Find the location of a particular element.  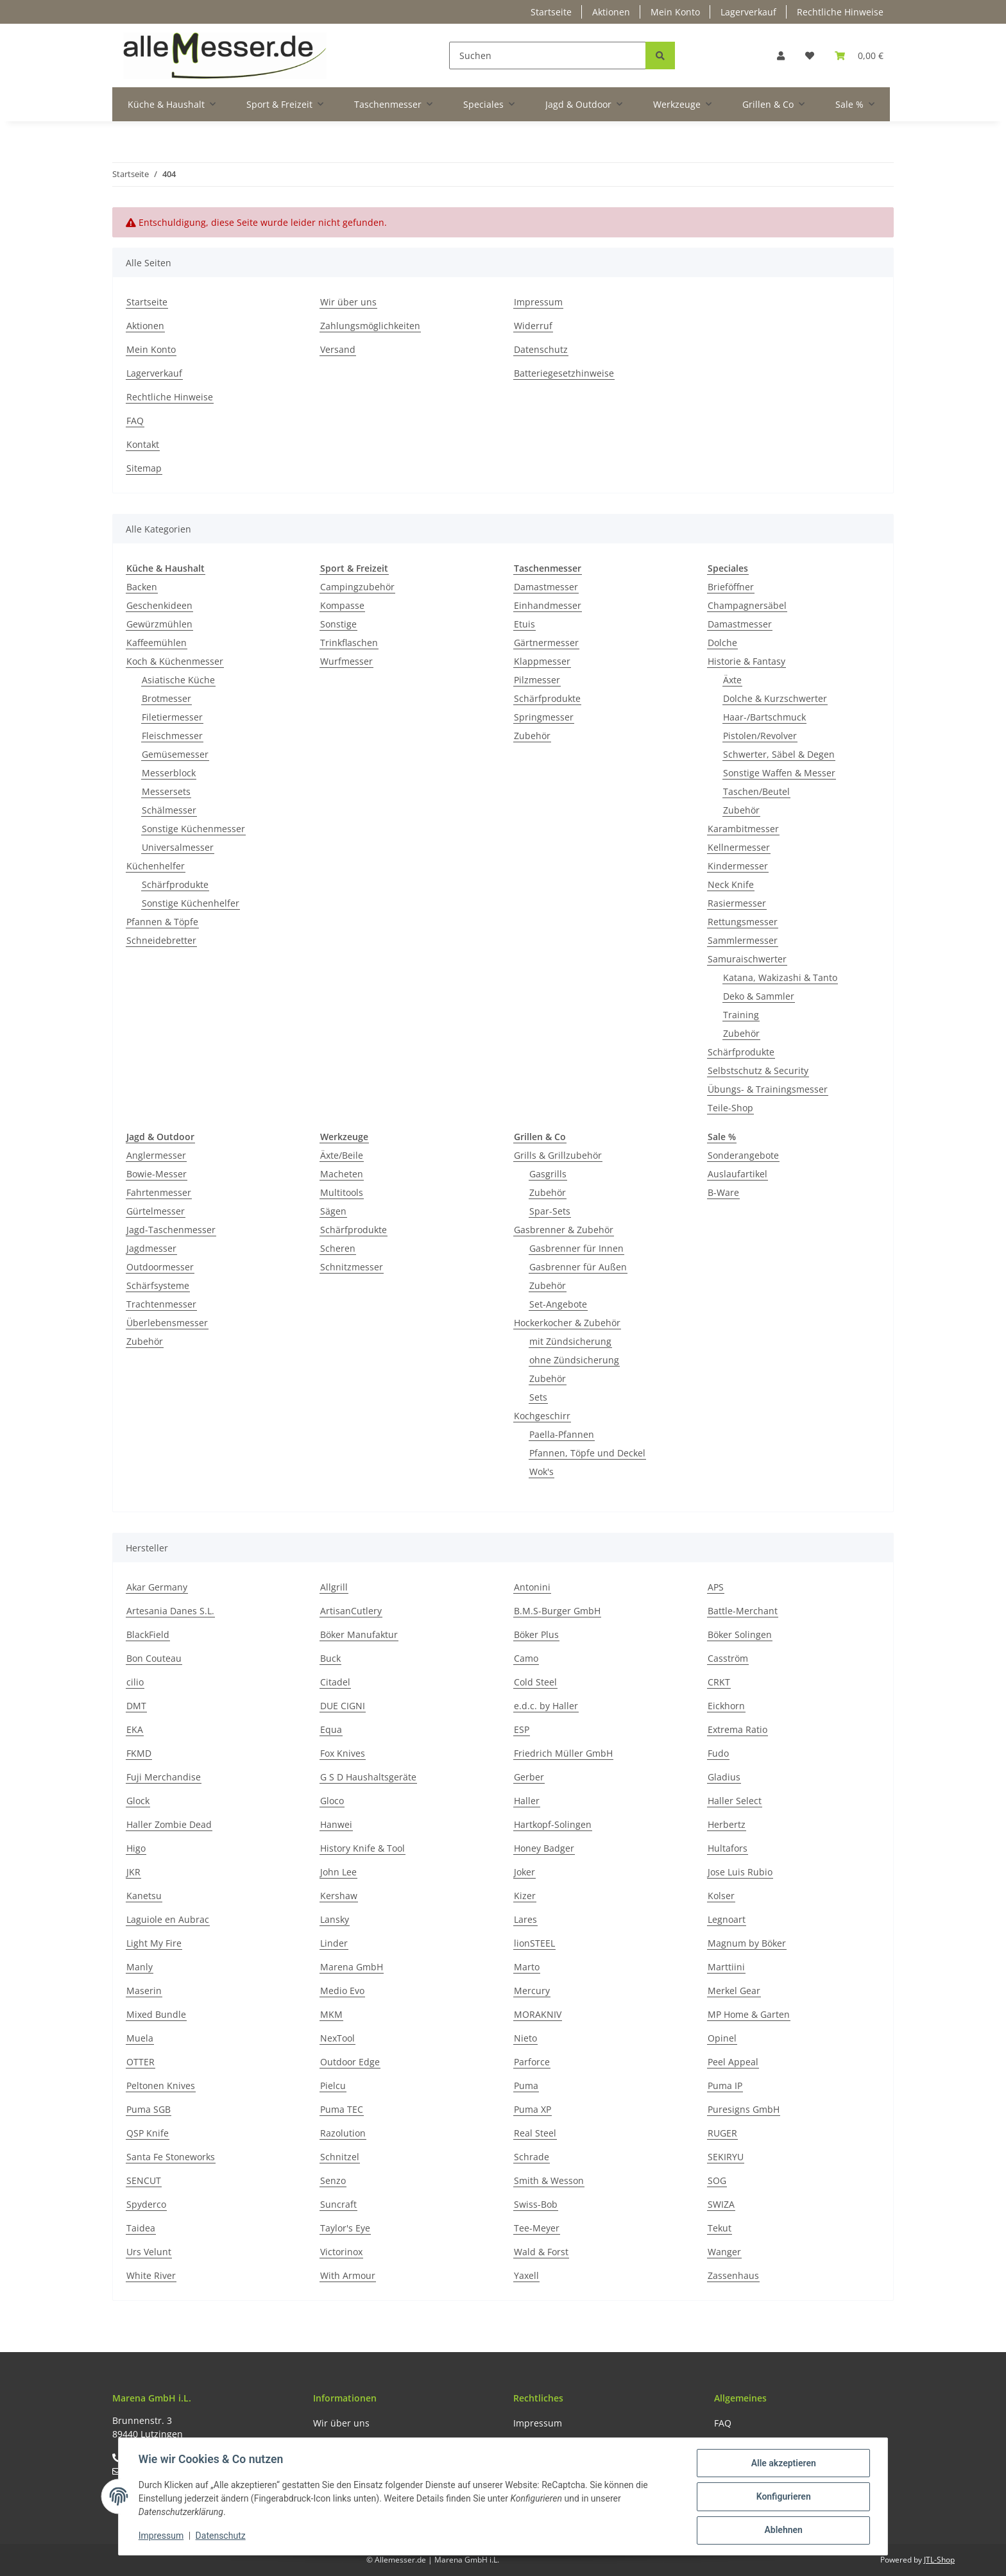

BlackField is located at coordinates (147, 1634).